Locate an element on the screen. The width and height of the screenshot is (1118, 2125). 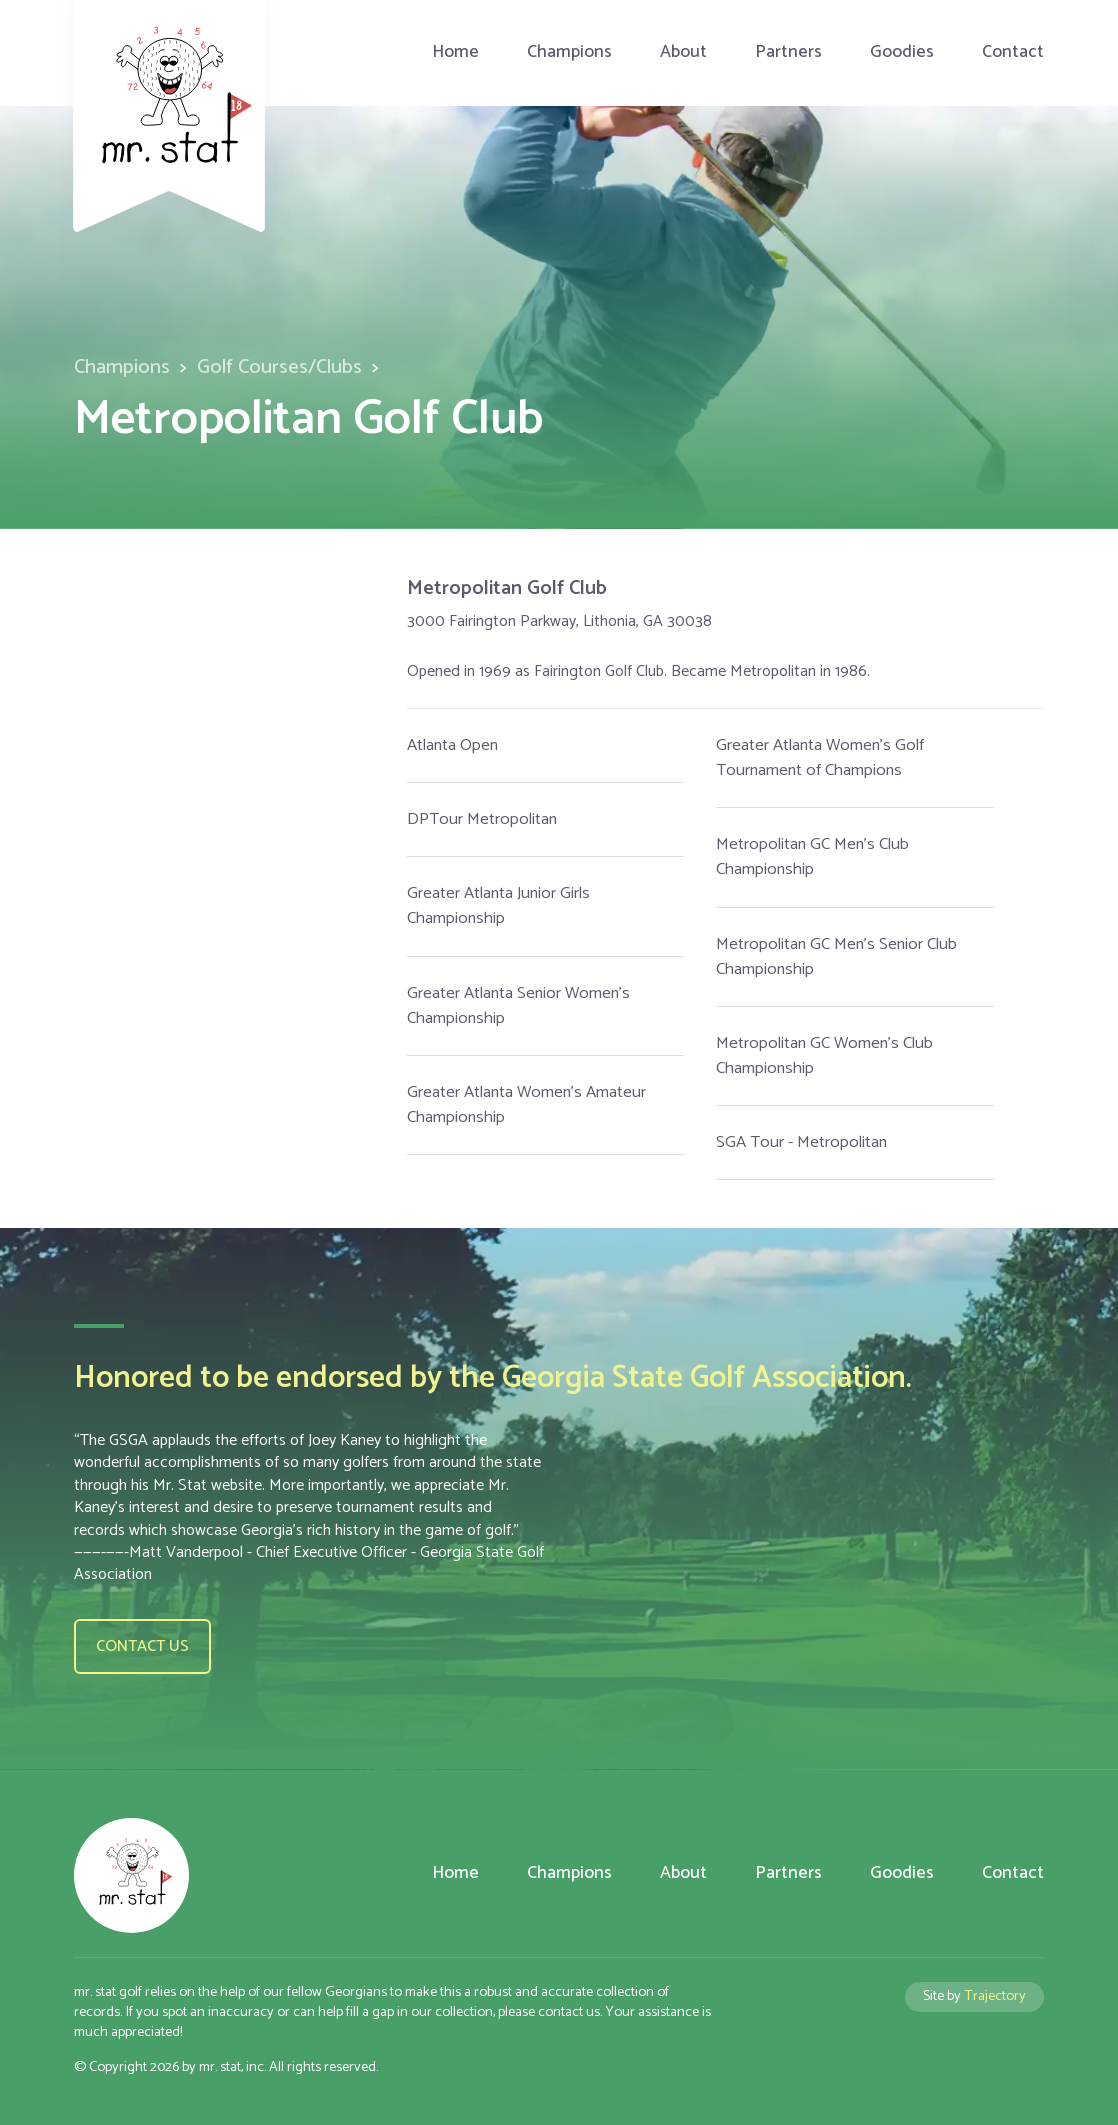
Metropolitan GC Men's Club Championship is located at coordinates (812, 857).